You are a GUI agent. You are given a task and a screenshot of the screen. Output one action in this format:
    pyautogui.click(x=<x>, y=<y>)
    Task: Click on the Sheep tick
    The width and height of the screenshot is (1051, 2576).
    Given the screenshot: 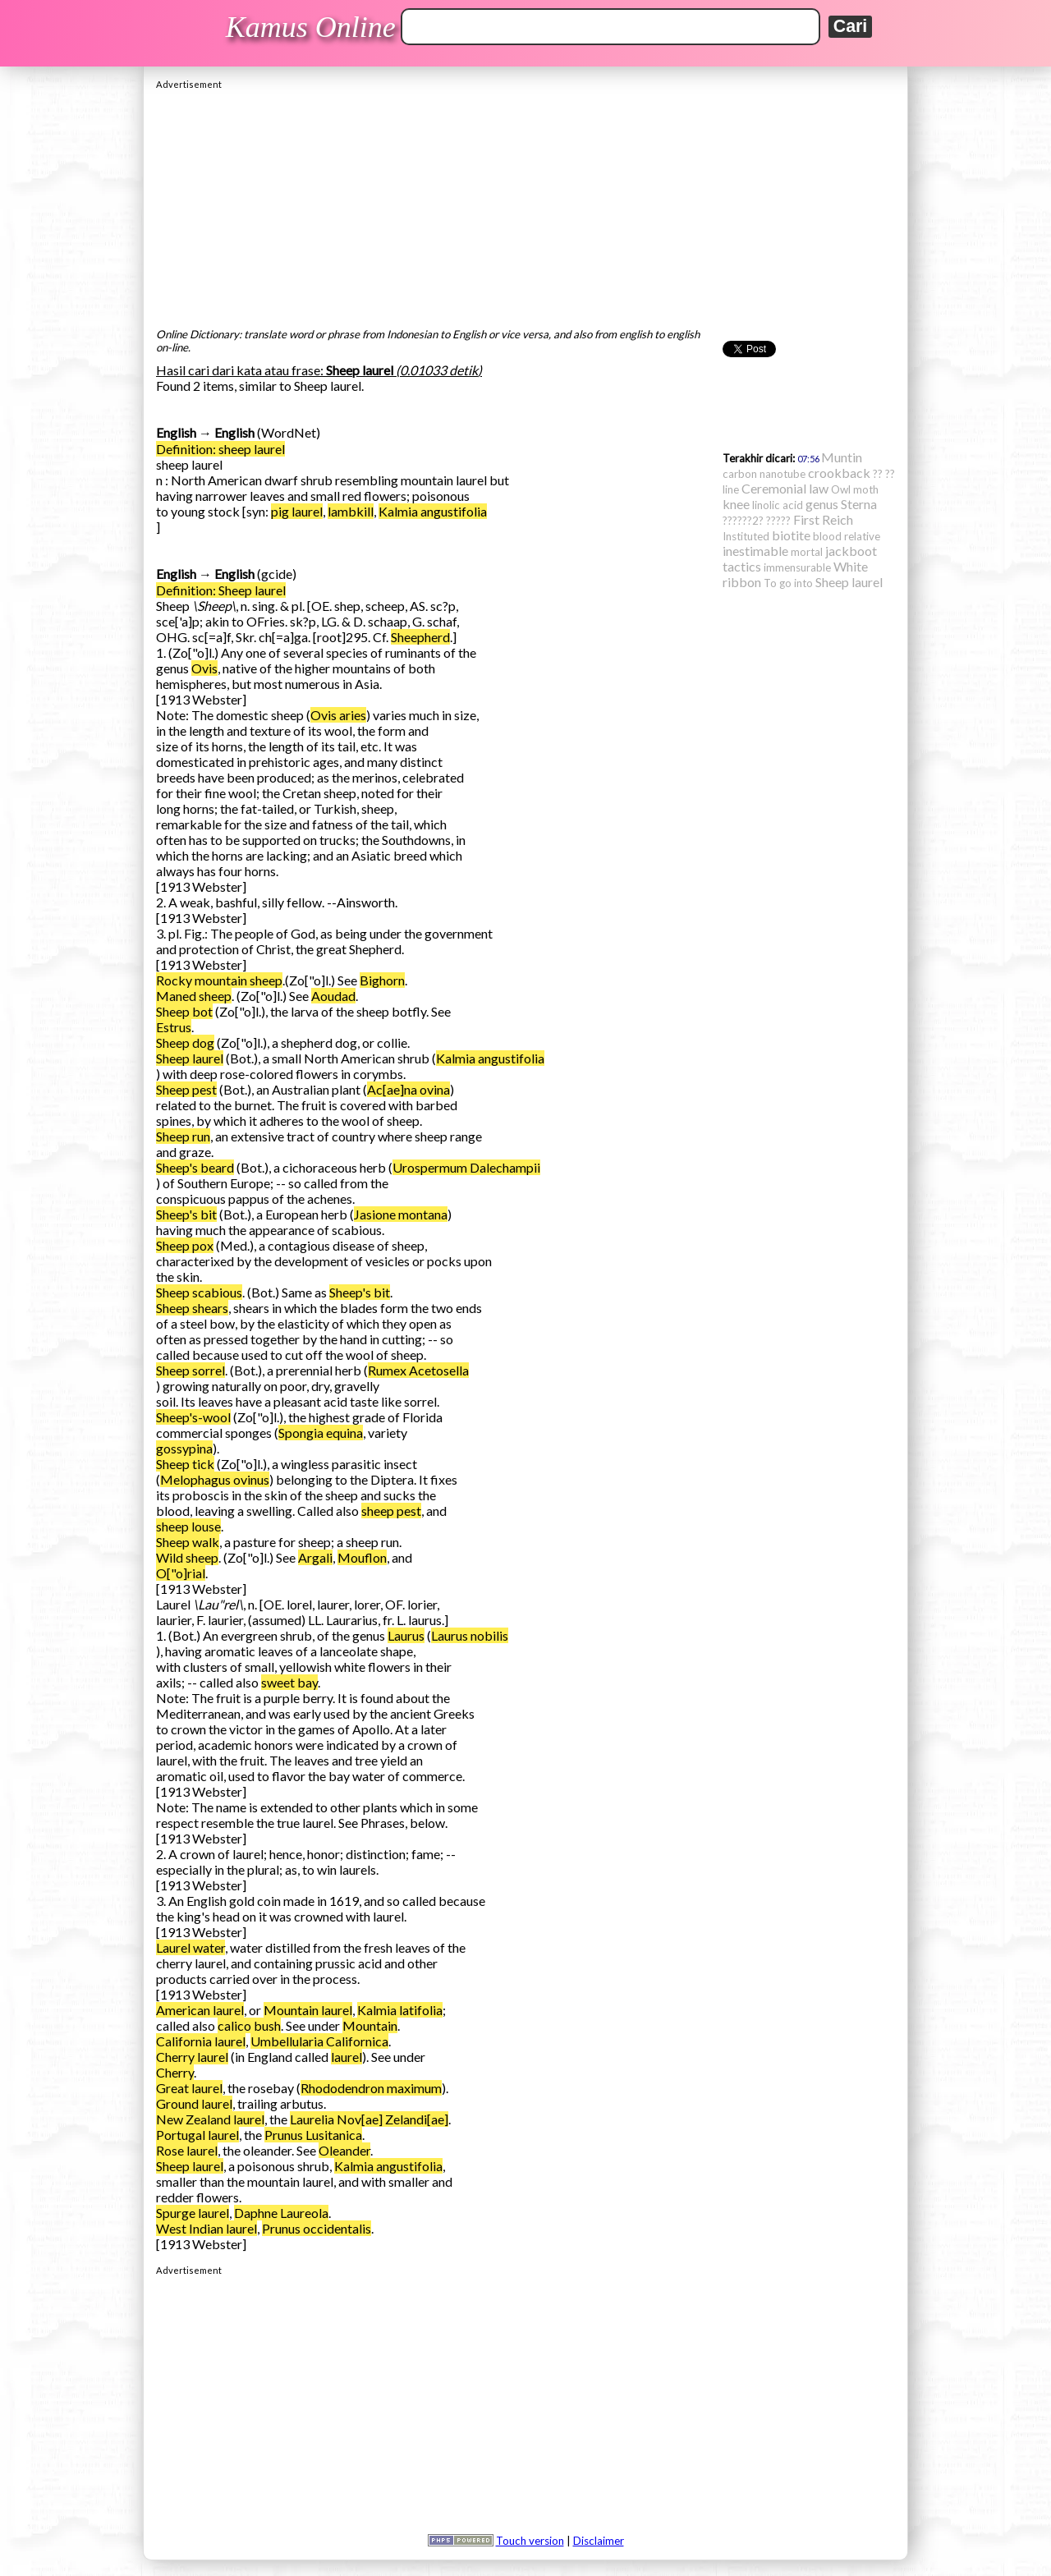 What is the action you would take?
    pyautogui.click(x=185, y=1464)
    